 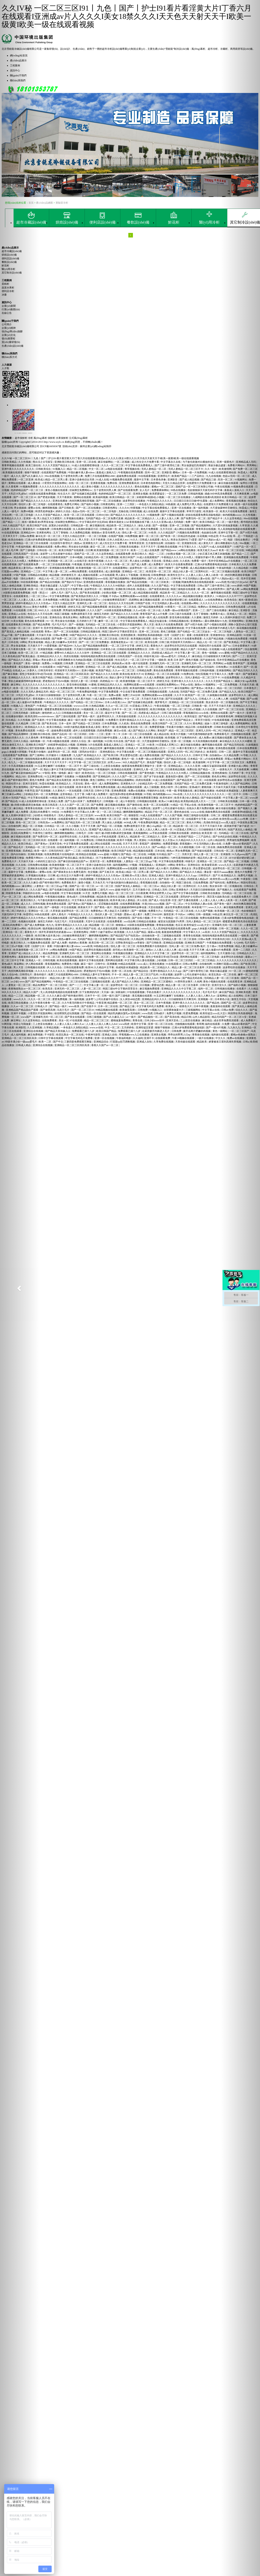 What do you see at coordinates (108, 504) in the screenshot?
I see `日韩黄色网址` at bounding box center [108, 504].